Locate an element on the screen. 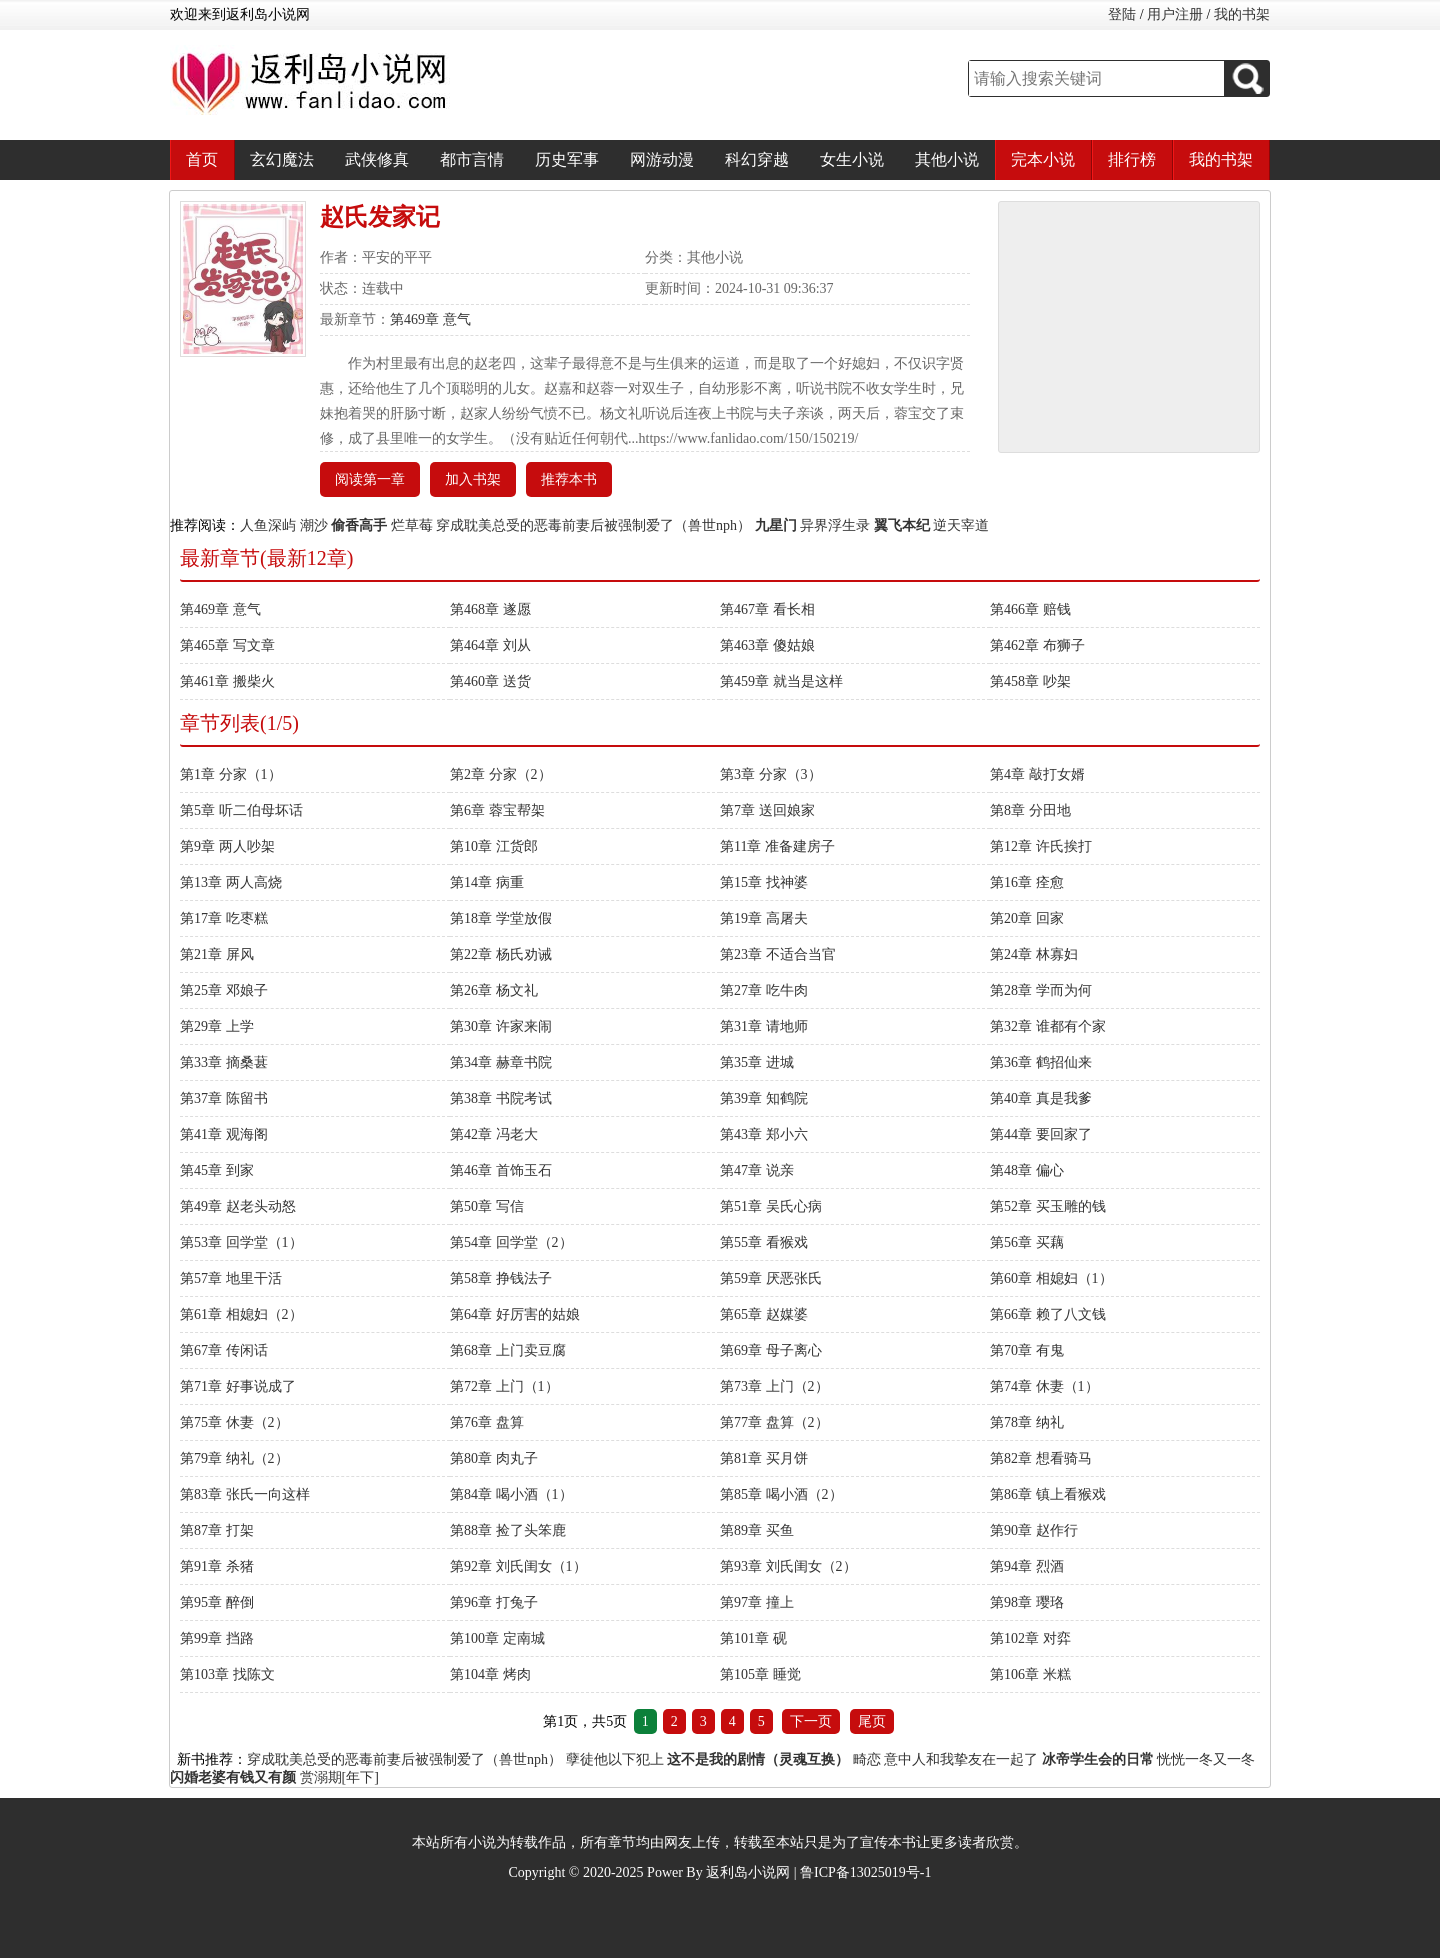  第101章 砚 is located at coordinates (753, 1638).